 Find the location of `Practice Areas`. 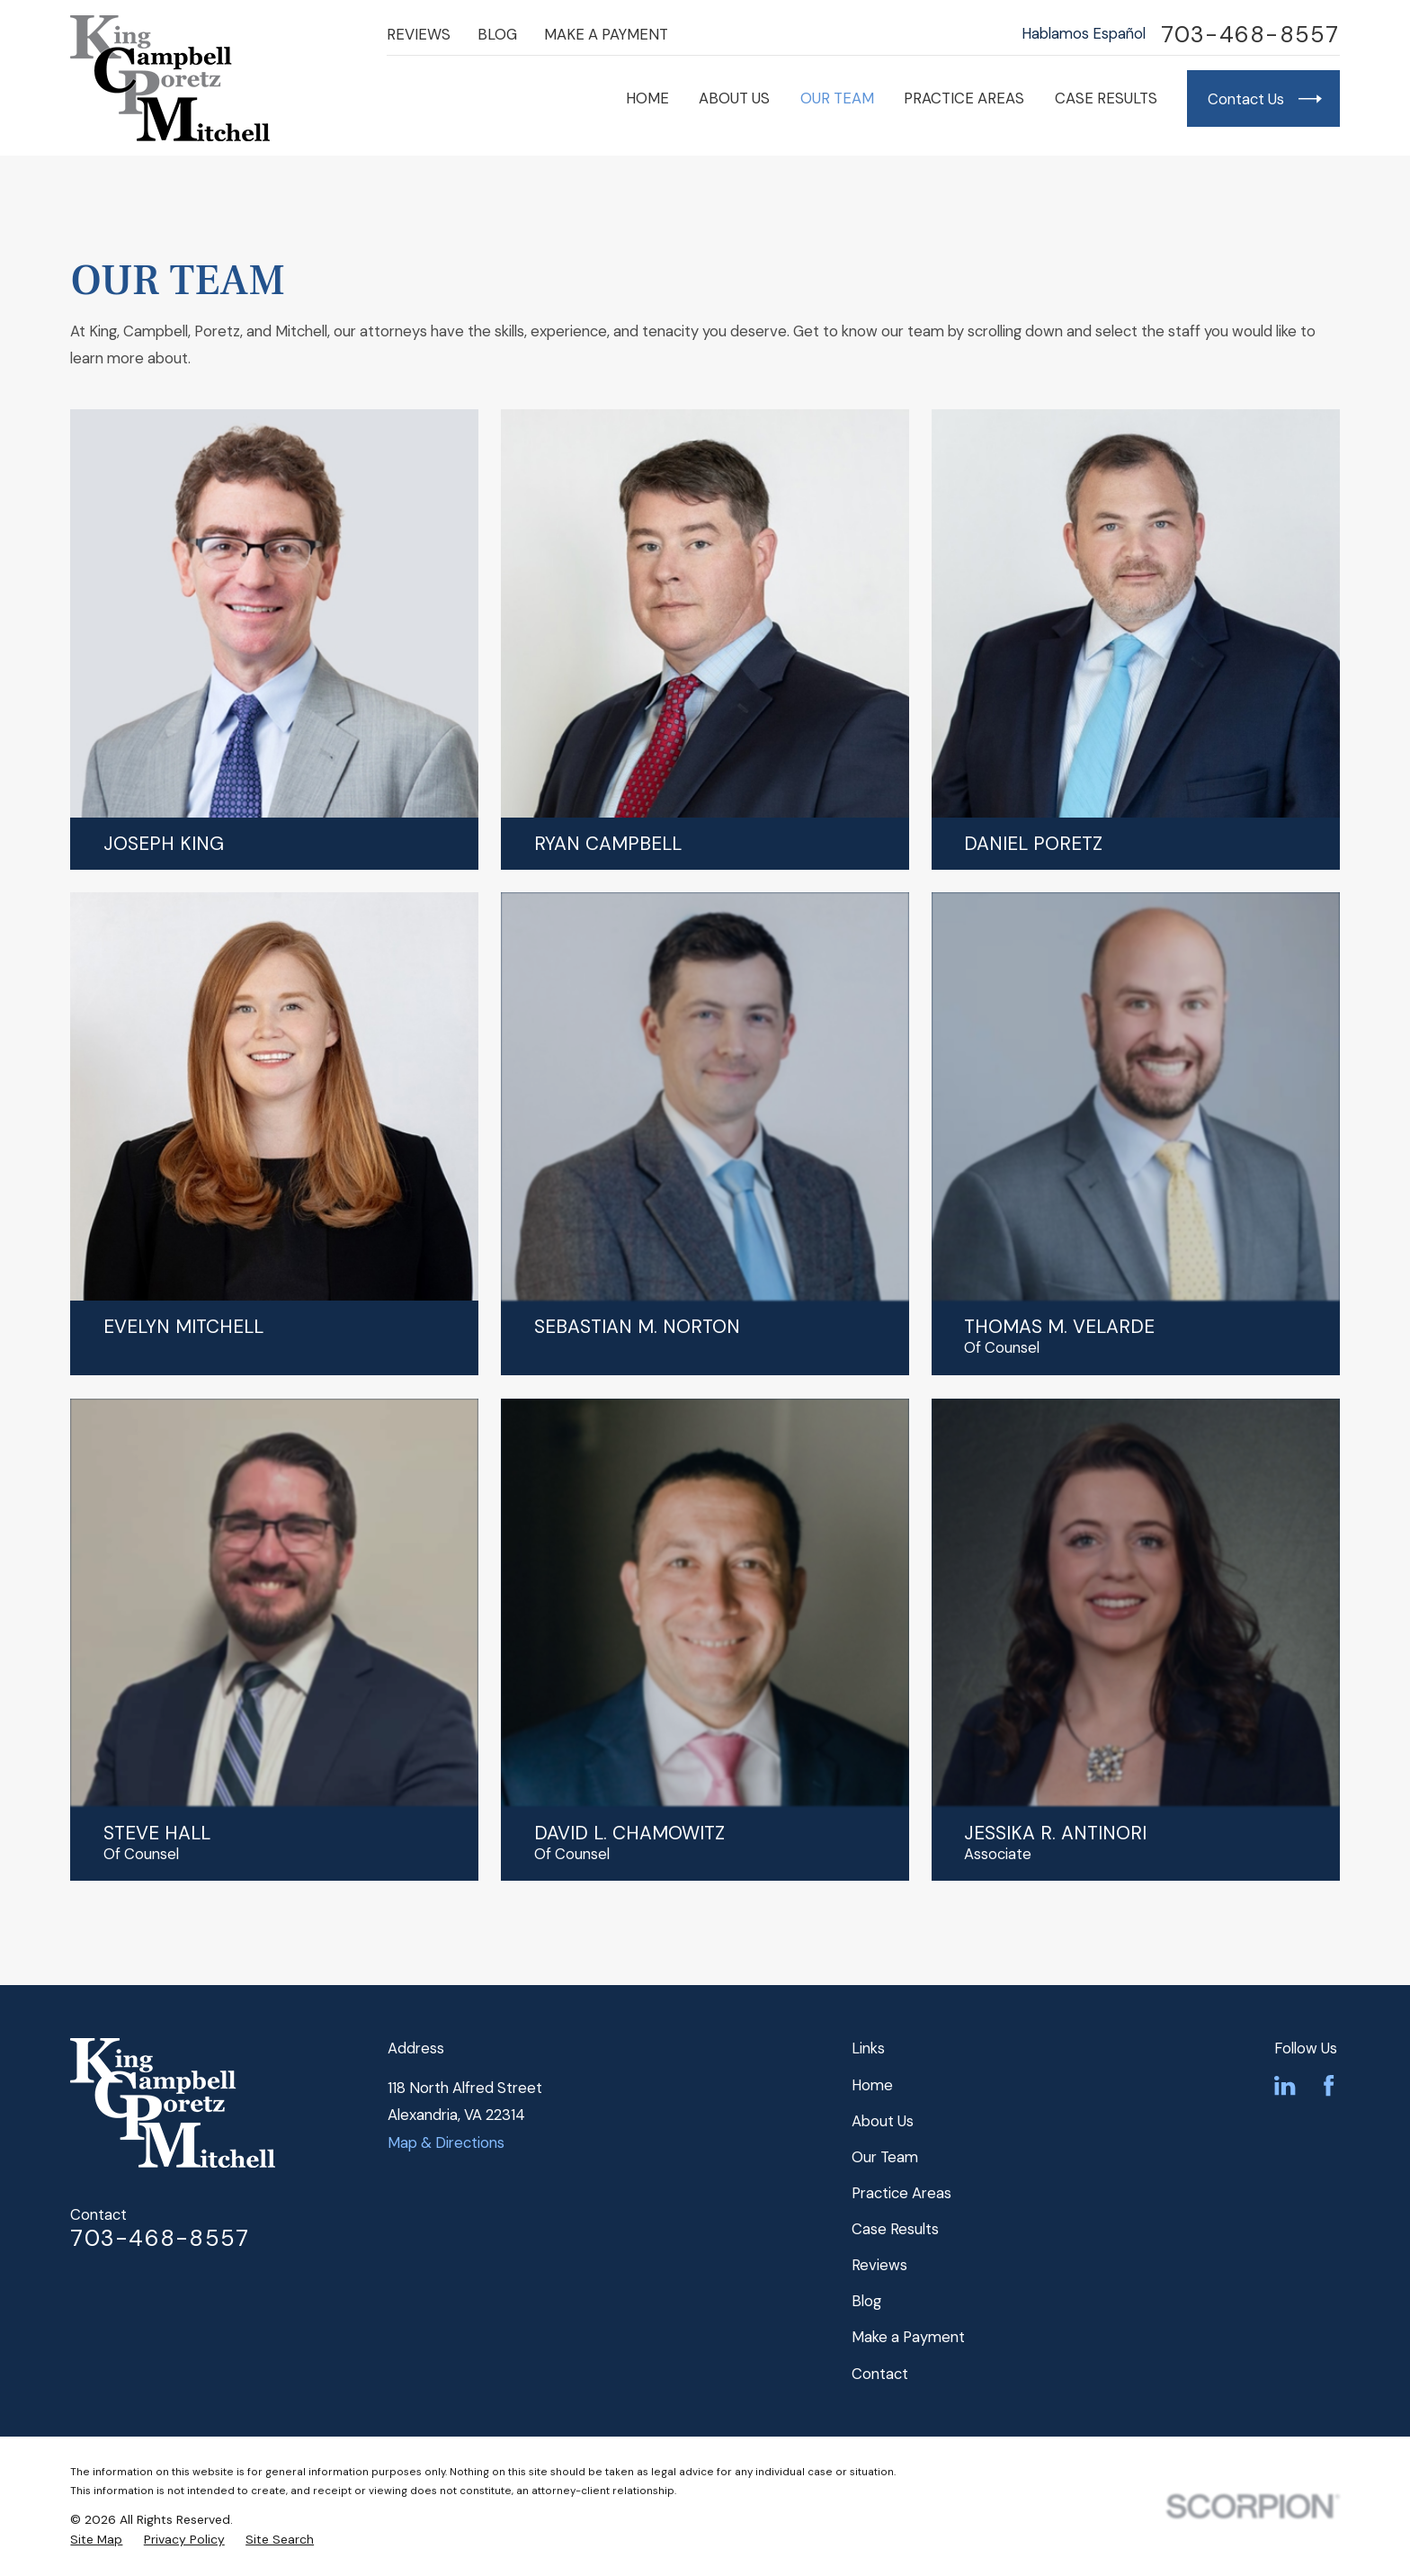

Practice Areas is located at coordinates (901, 2193).